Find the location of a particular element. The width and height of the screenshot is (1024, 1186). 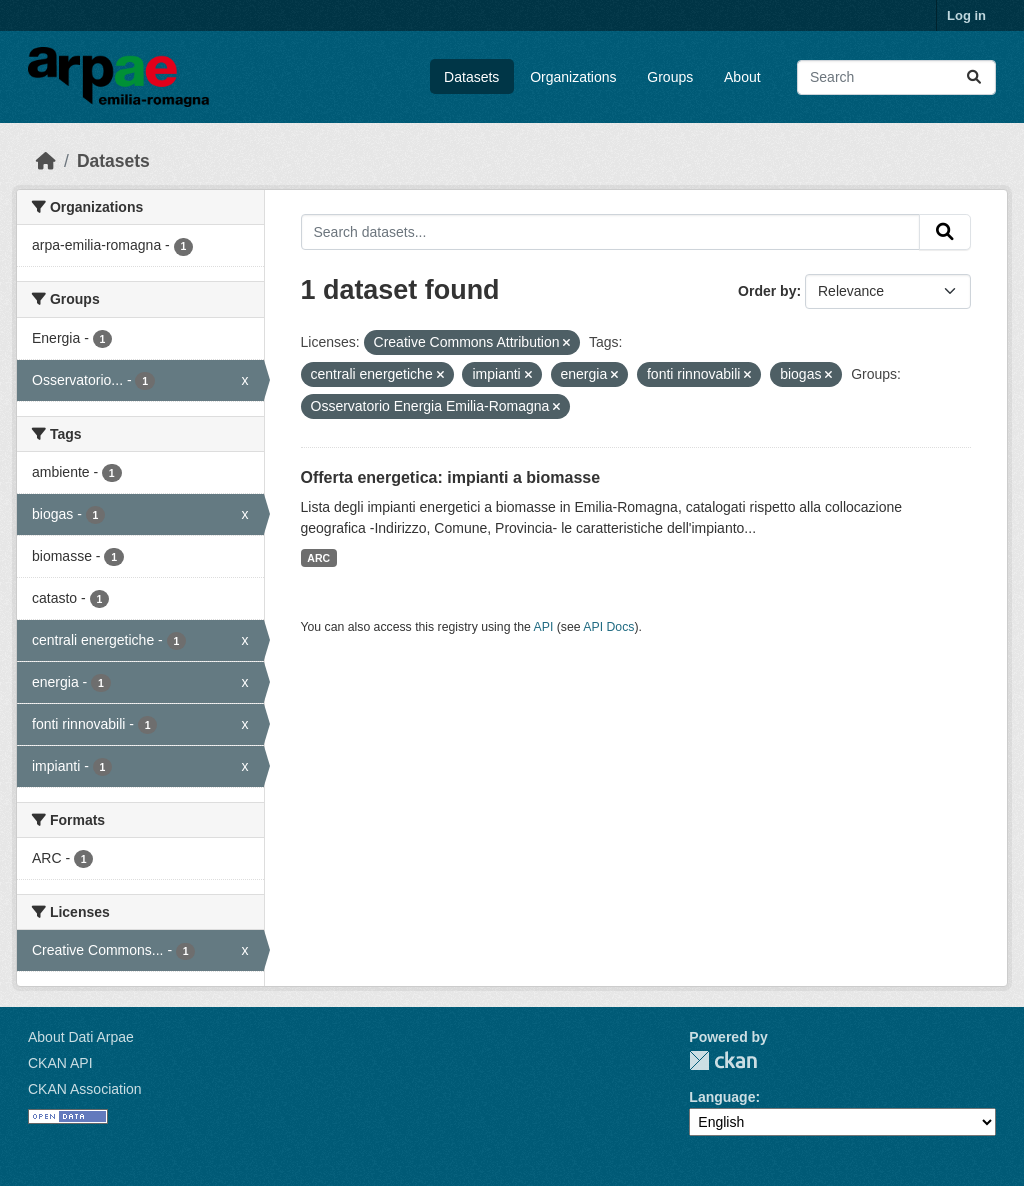

Datasets is located at coordinates (471, 77).